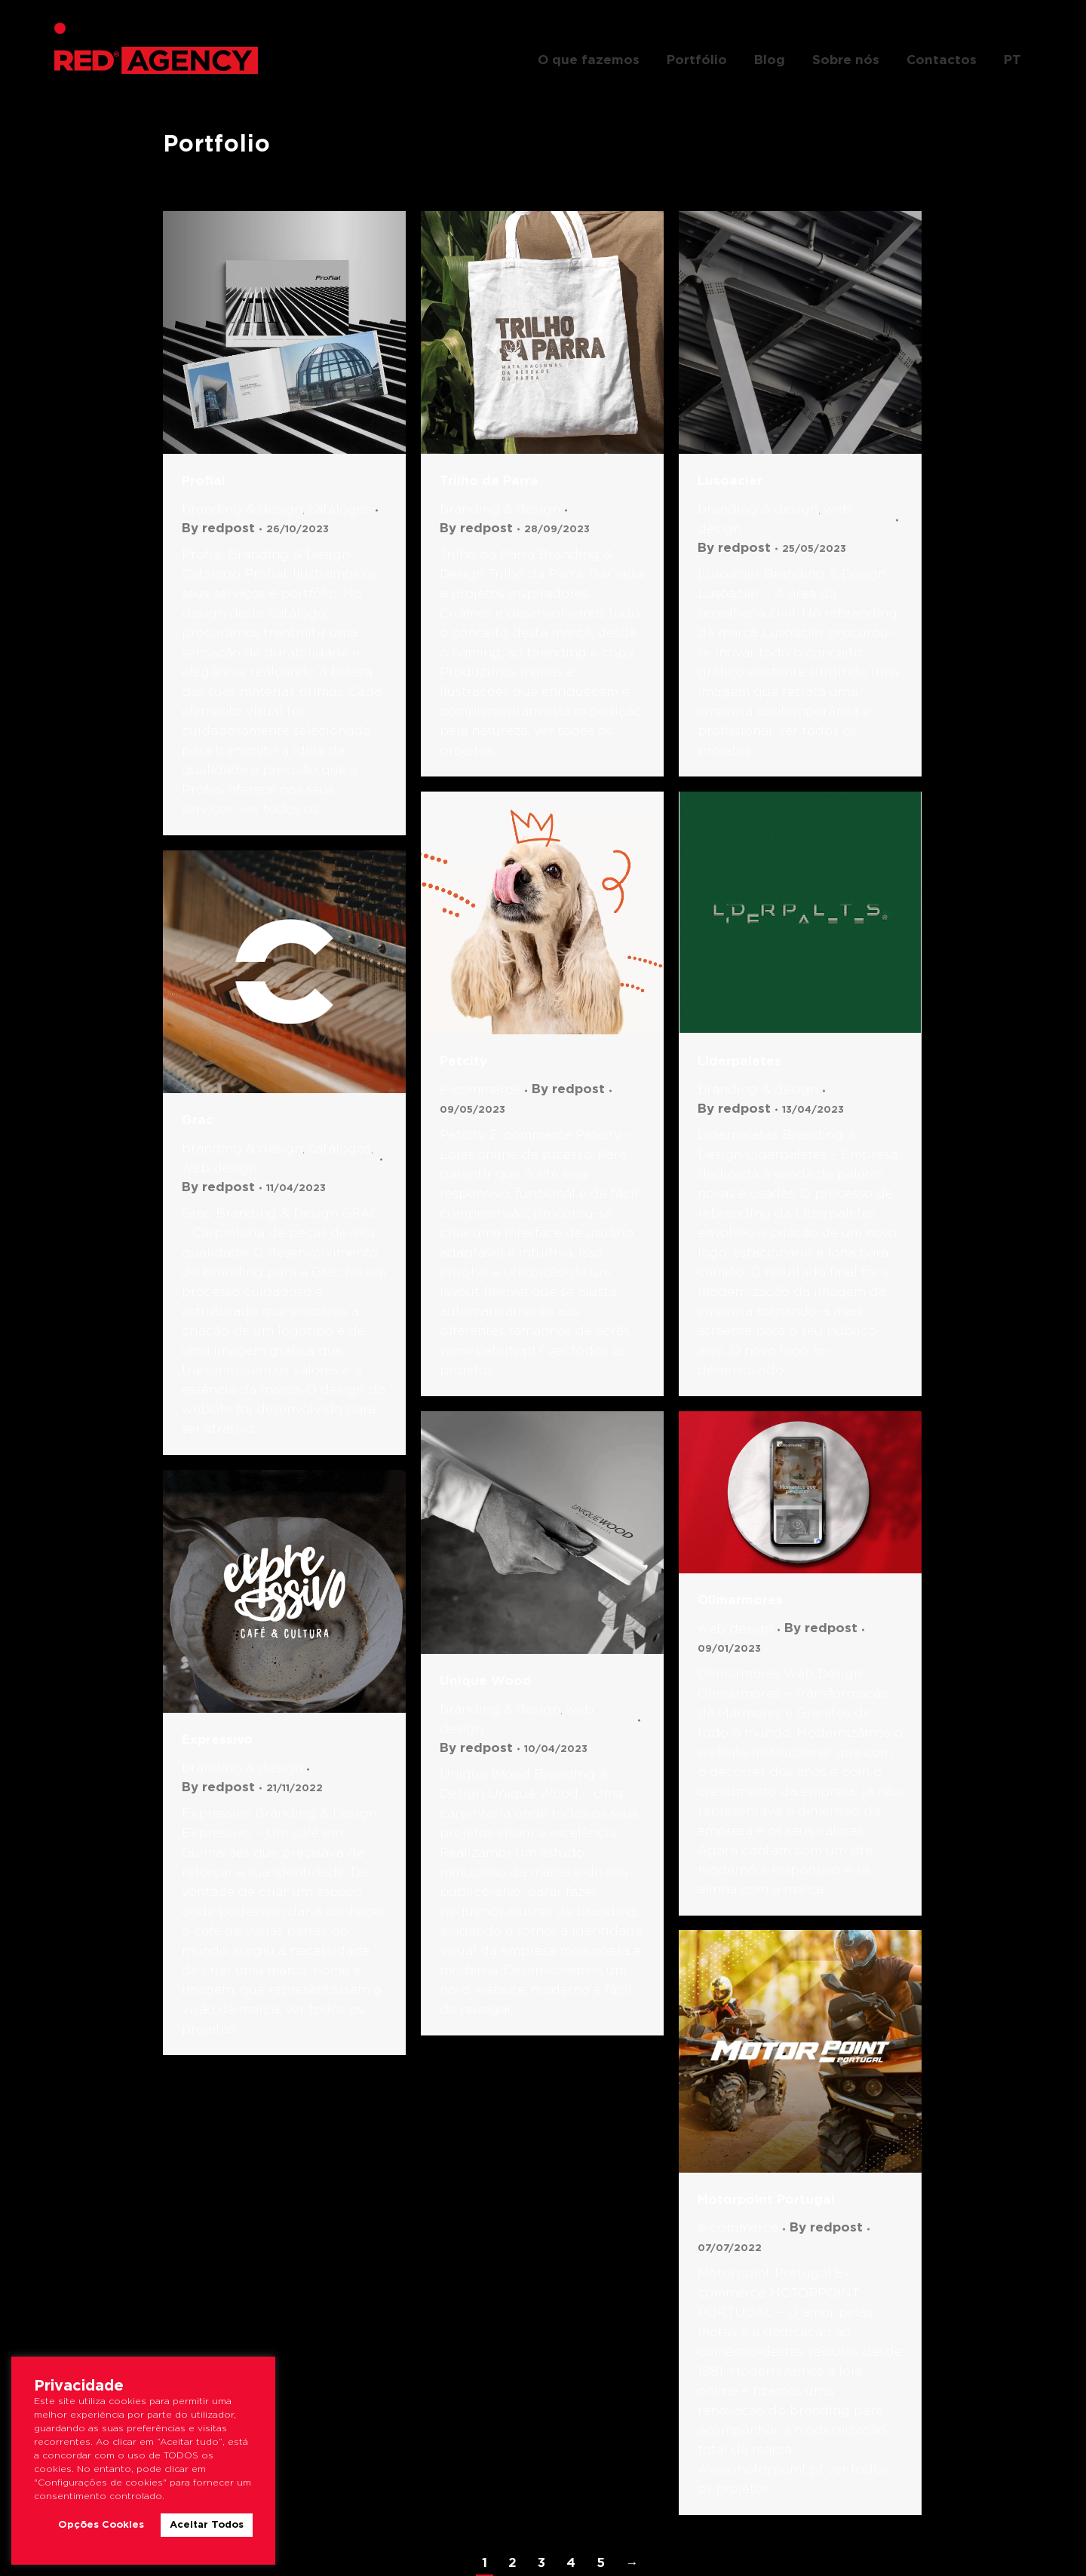 The width and height of the screenshot is (1086, 2576). Describe the element at coordinates (480, 1090) in the screenshot. I see `E-commerce` at that location.